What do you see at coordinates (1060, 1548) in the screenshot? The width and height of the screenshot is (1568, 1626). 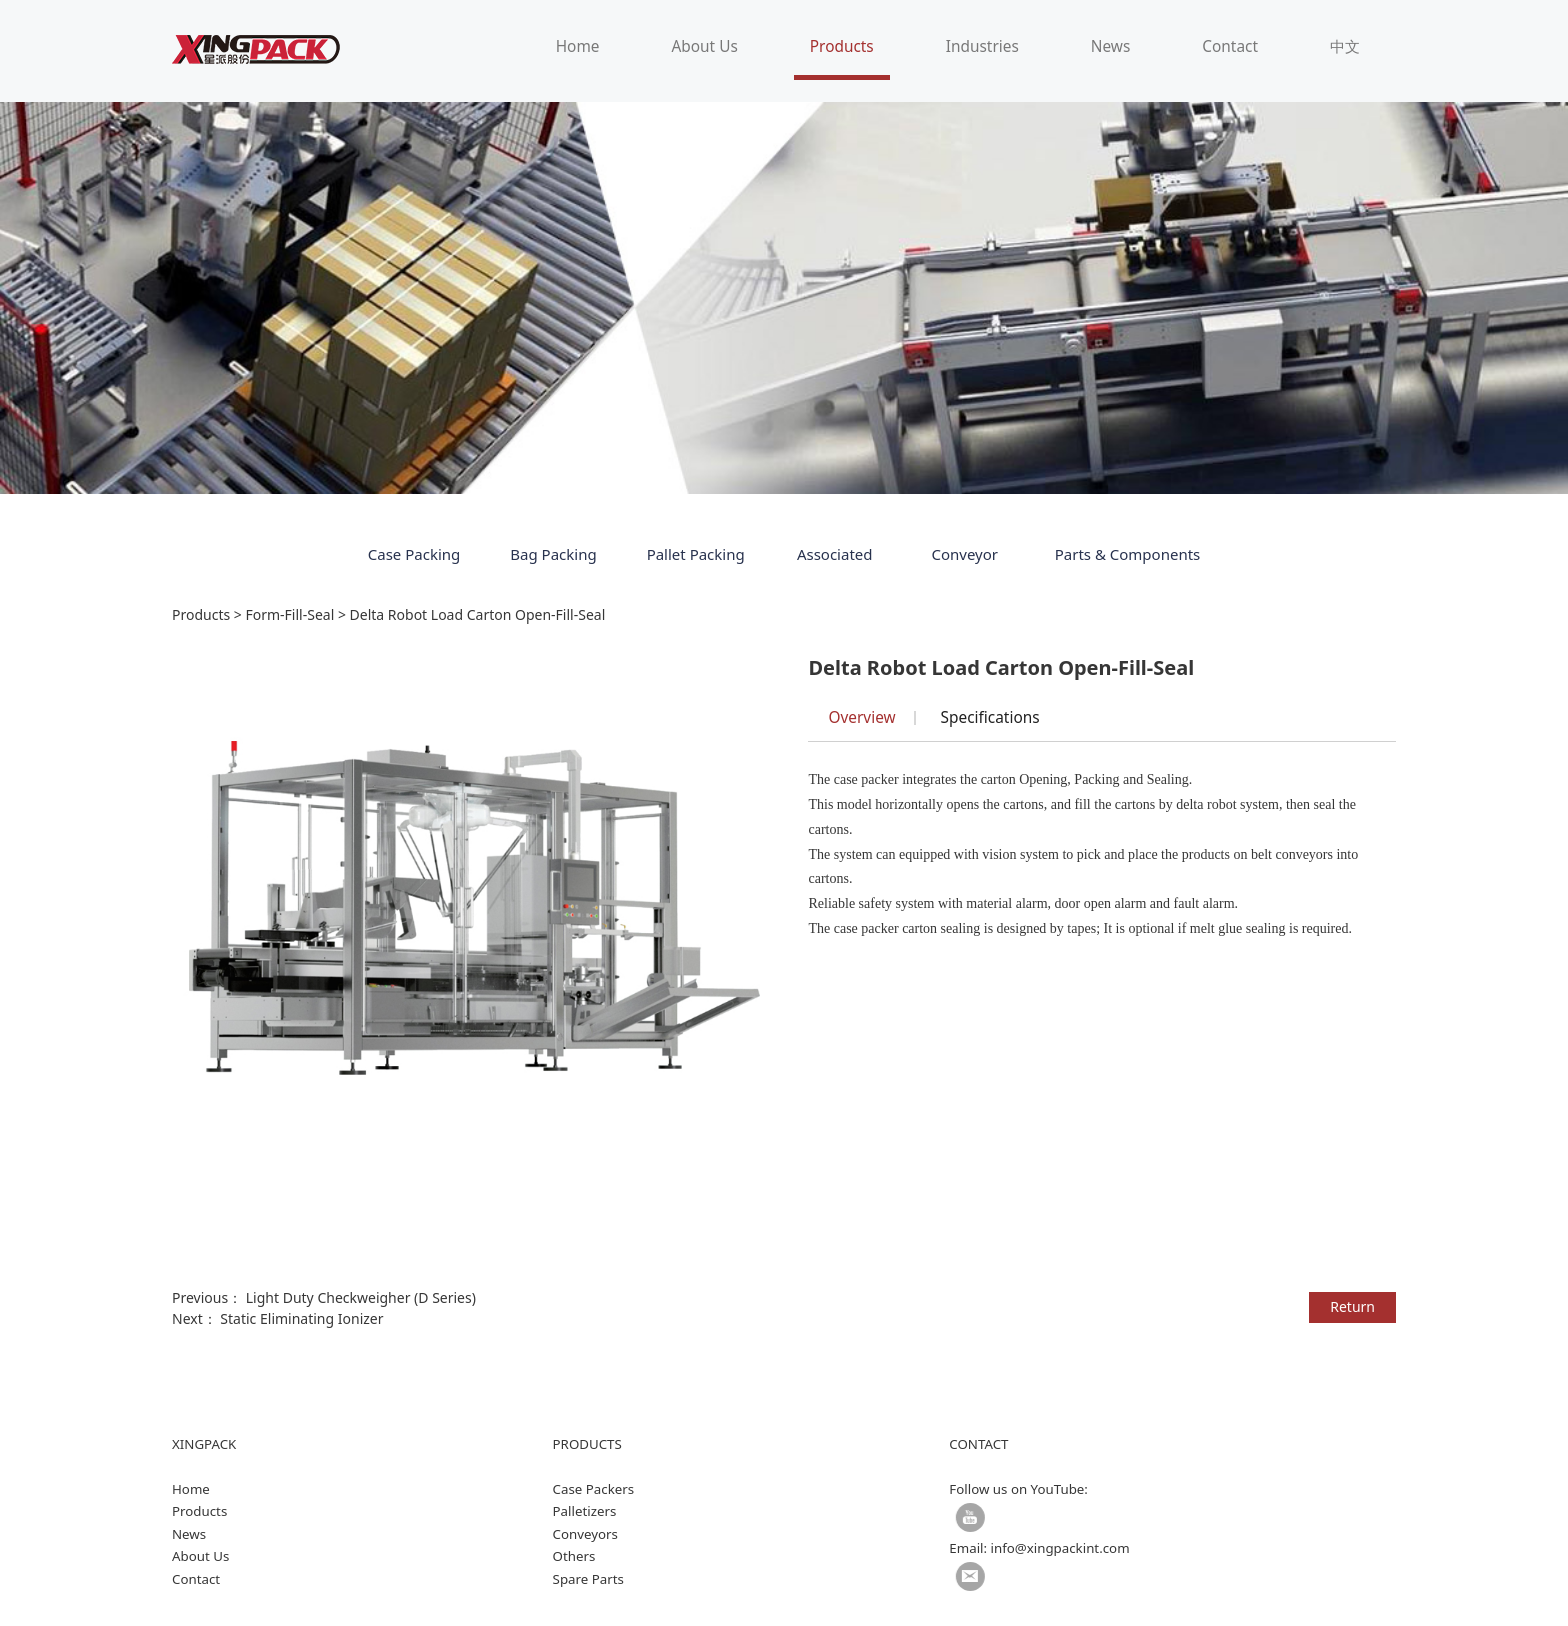 I see `info@xingpackint.com` at bounding box center [1060, 1548].